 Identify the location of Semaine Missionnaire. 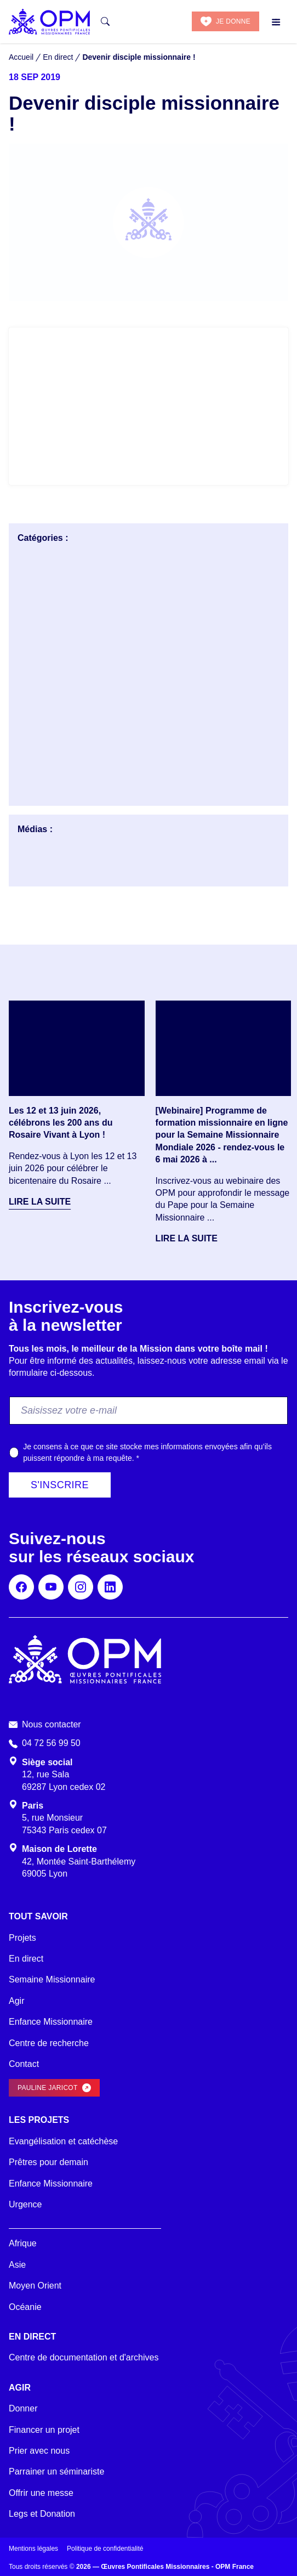
(52, 1979).